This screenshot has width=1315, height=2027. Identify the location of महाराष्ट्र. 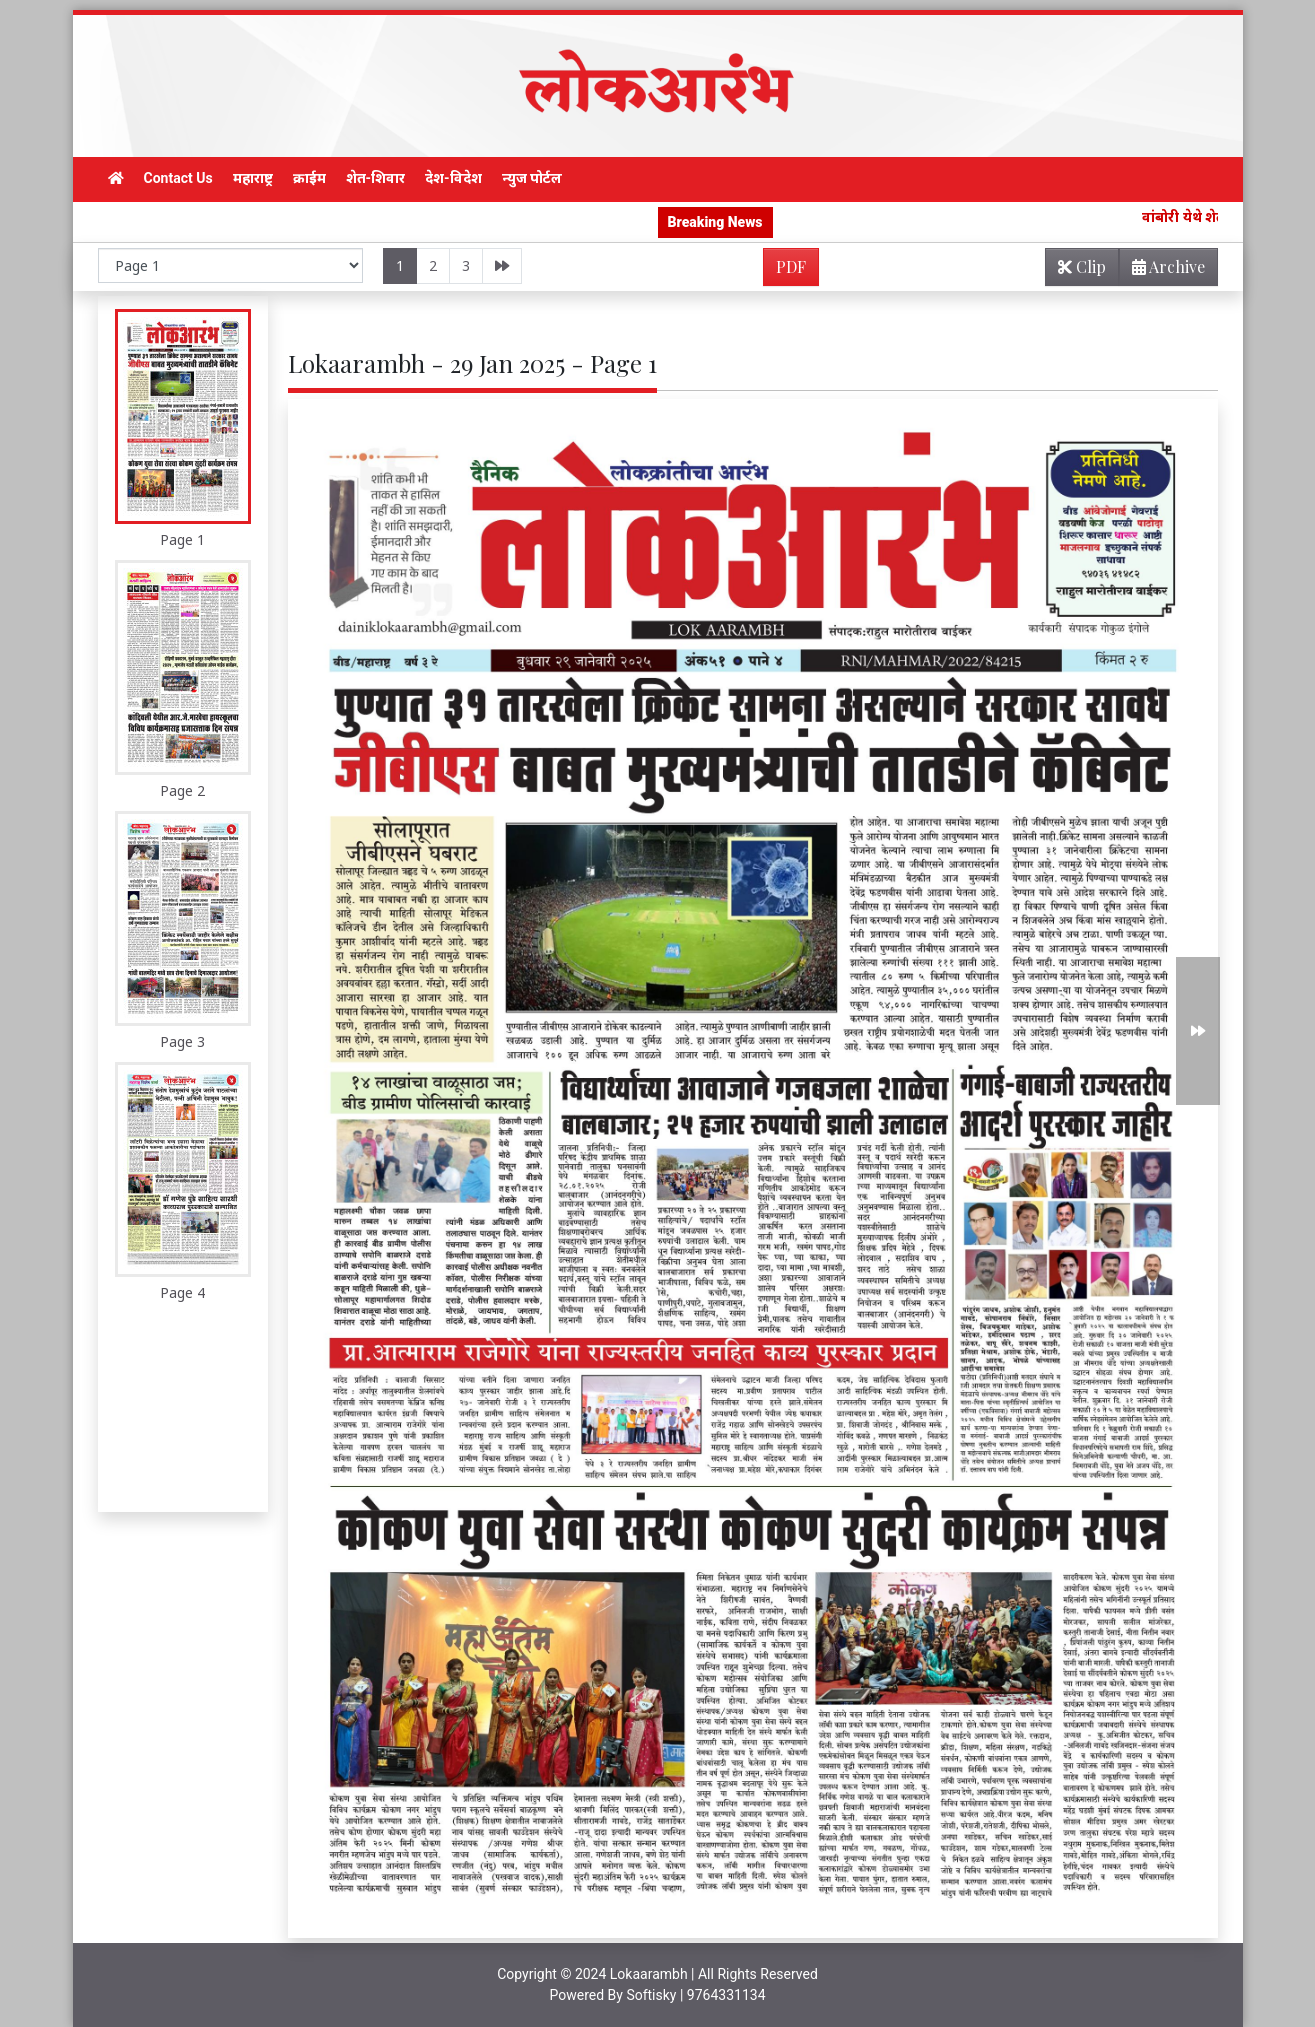
(253, 178).